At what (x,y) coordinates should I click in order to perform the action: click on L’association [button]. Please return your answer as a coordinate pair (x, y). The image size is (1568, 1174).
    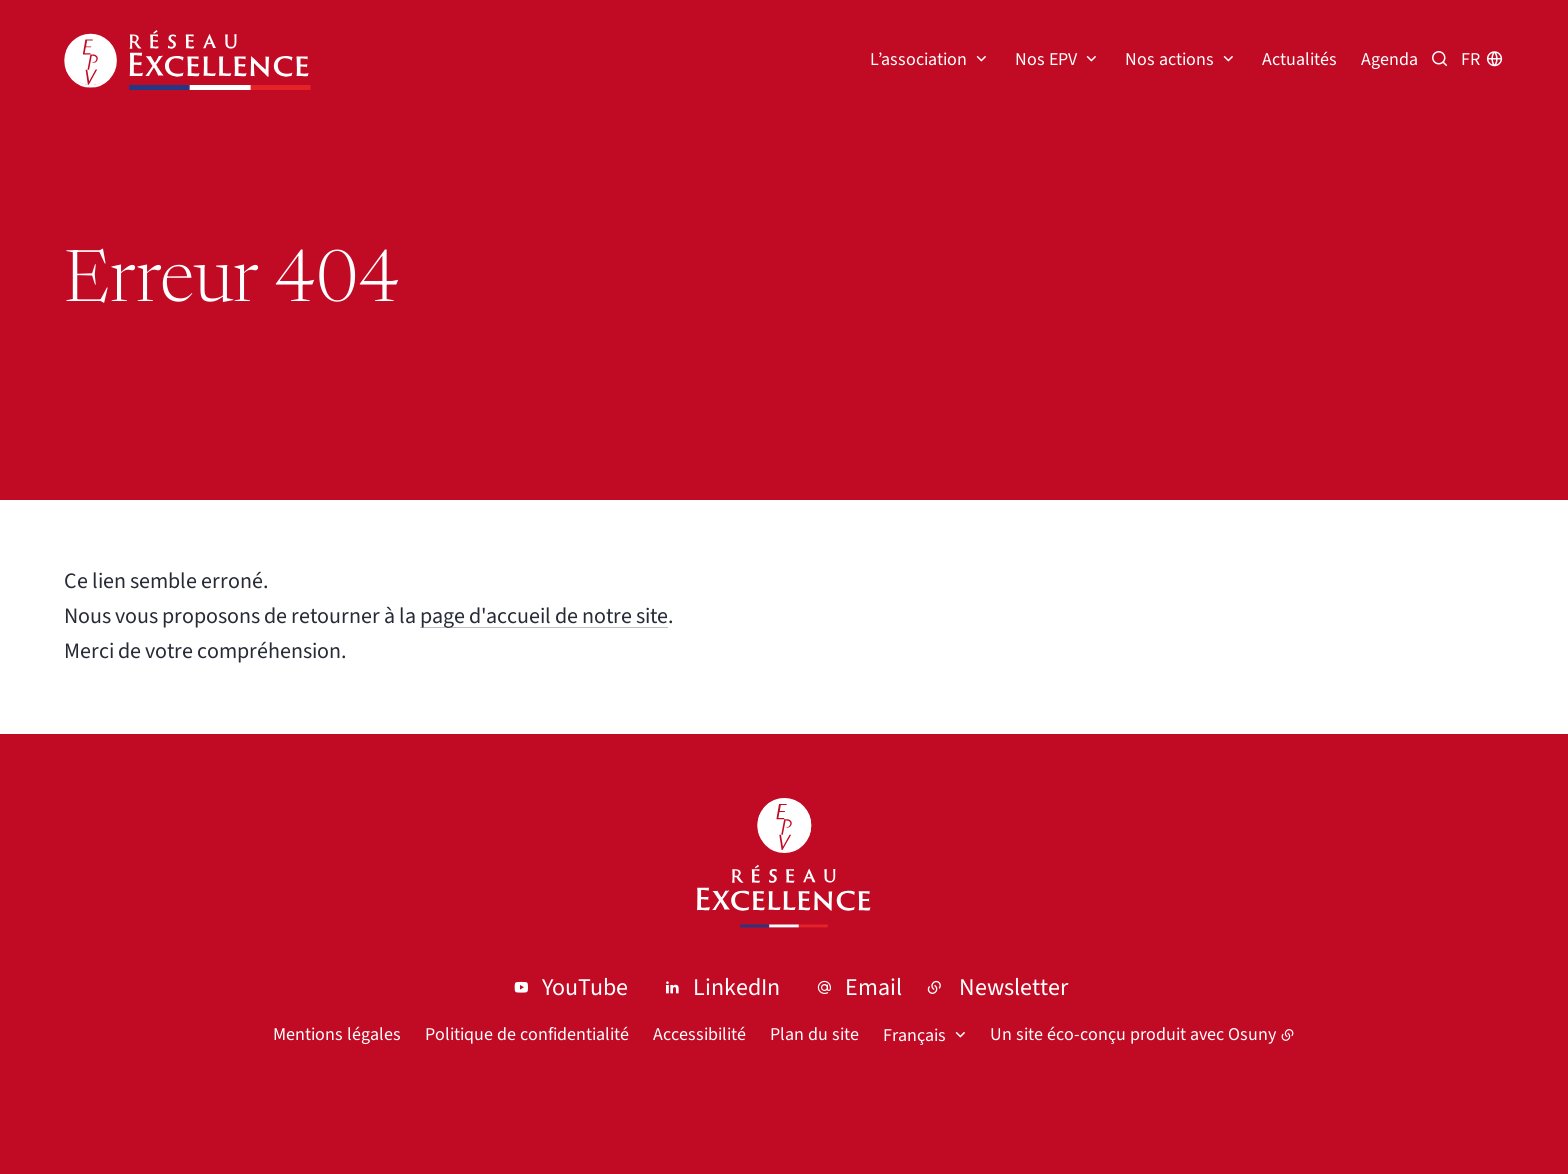
    Looking at the image, I should click on (918, 59).